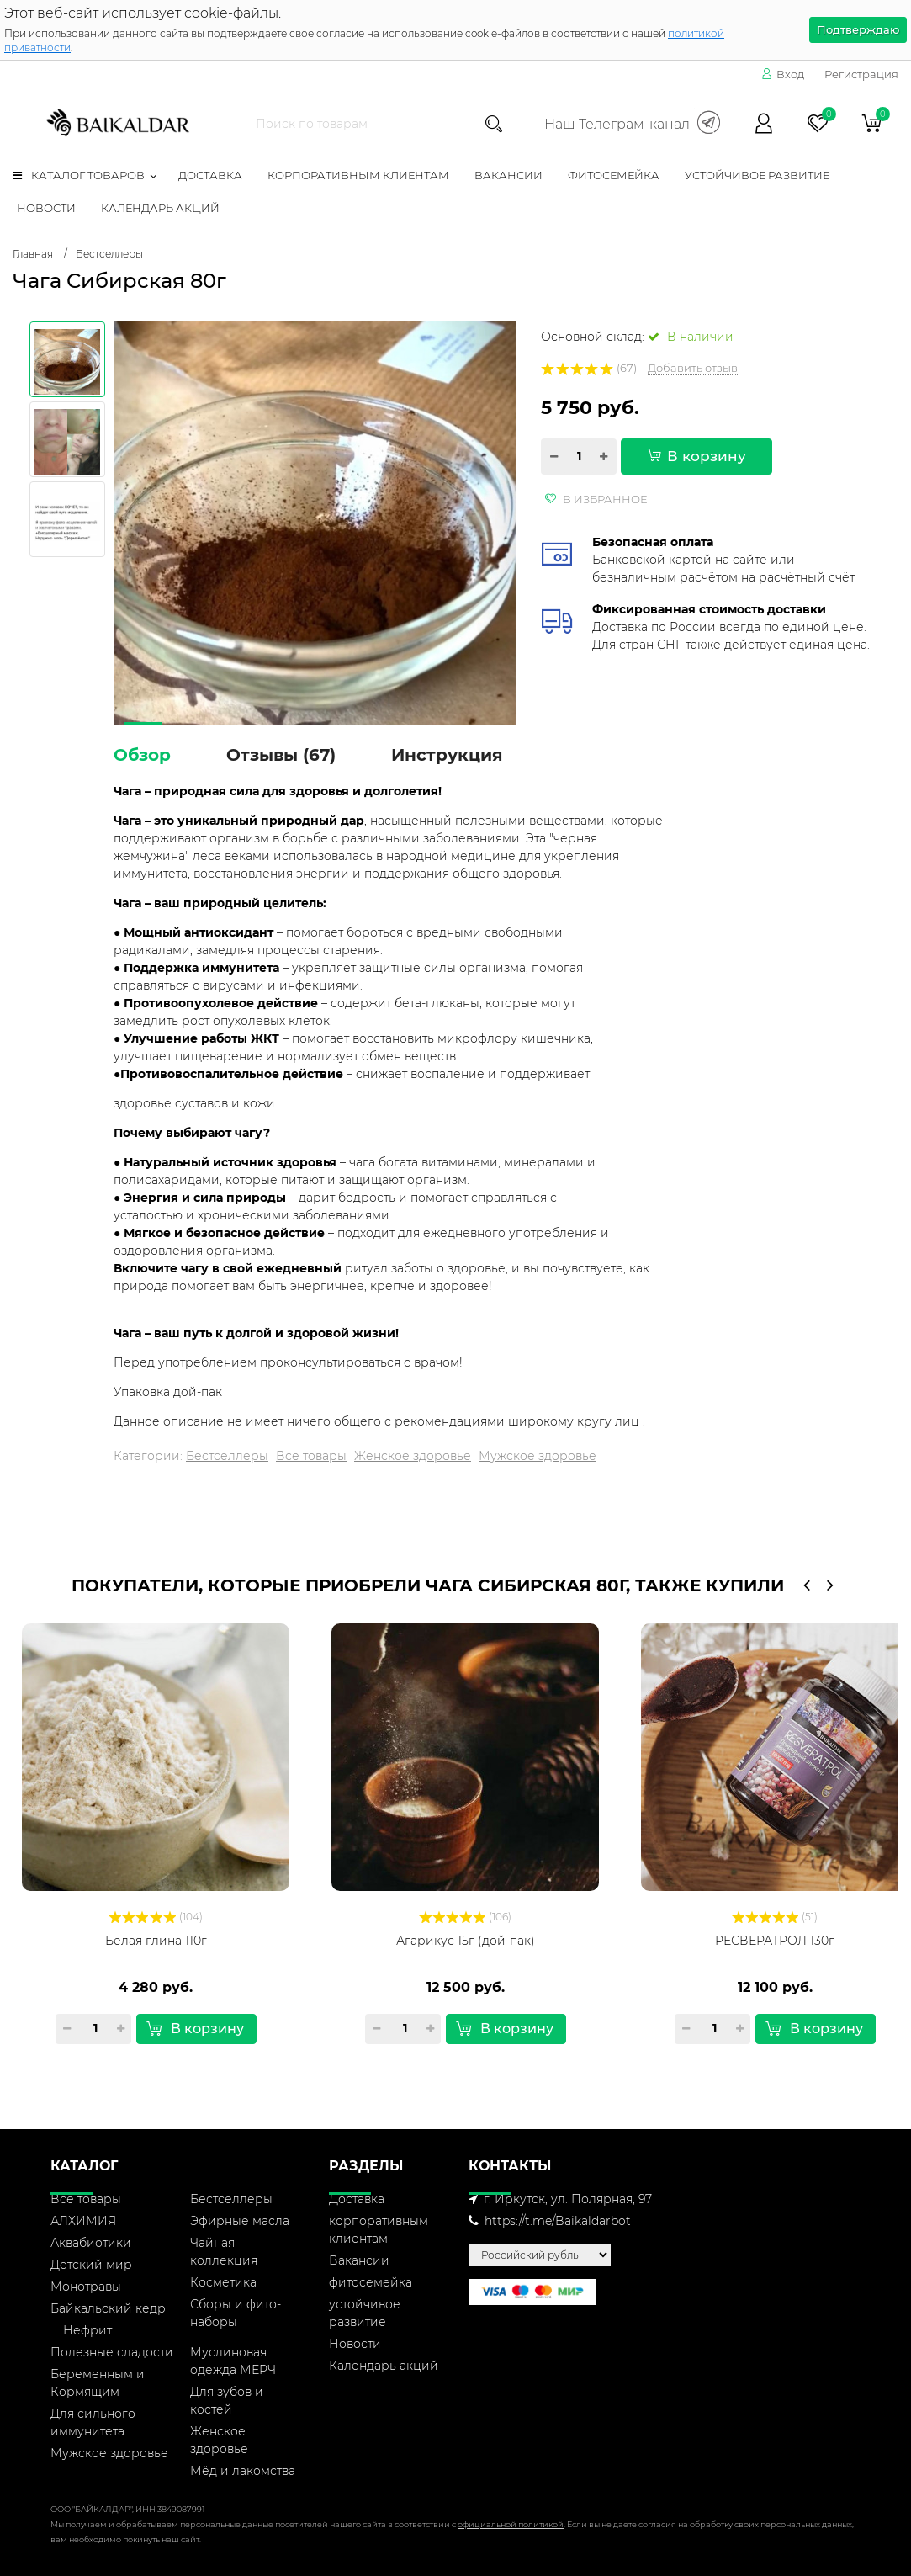 The image size is (911, 2576). I want to click on Детский мир, so click(91, 2264).